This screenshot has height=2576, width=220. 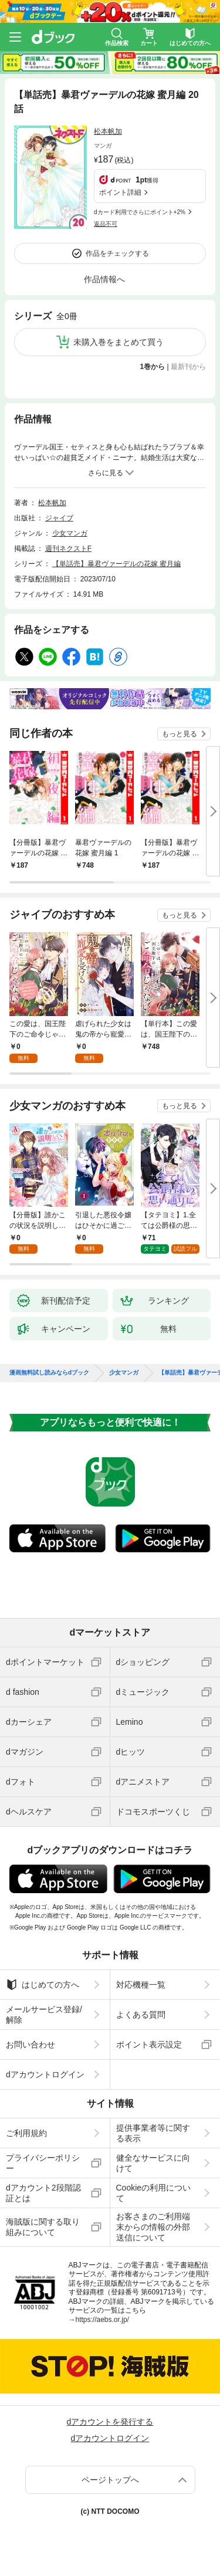 What do you see at coordinates (30, 2044) in the screenshot?
I see `お問い合わせ` at bounding box center [30, 2044].